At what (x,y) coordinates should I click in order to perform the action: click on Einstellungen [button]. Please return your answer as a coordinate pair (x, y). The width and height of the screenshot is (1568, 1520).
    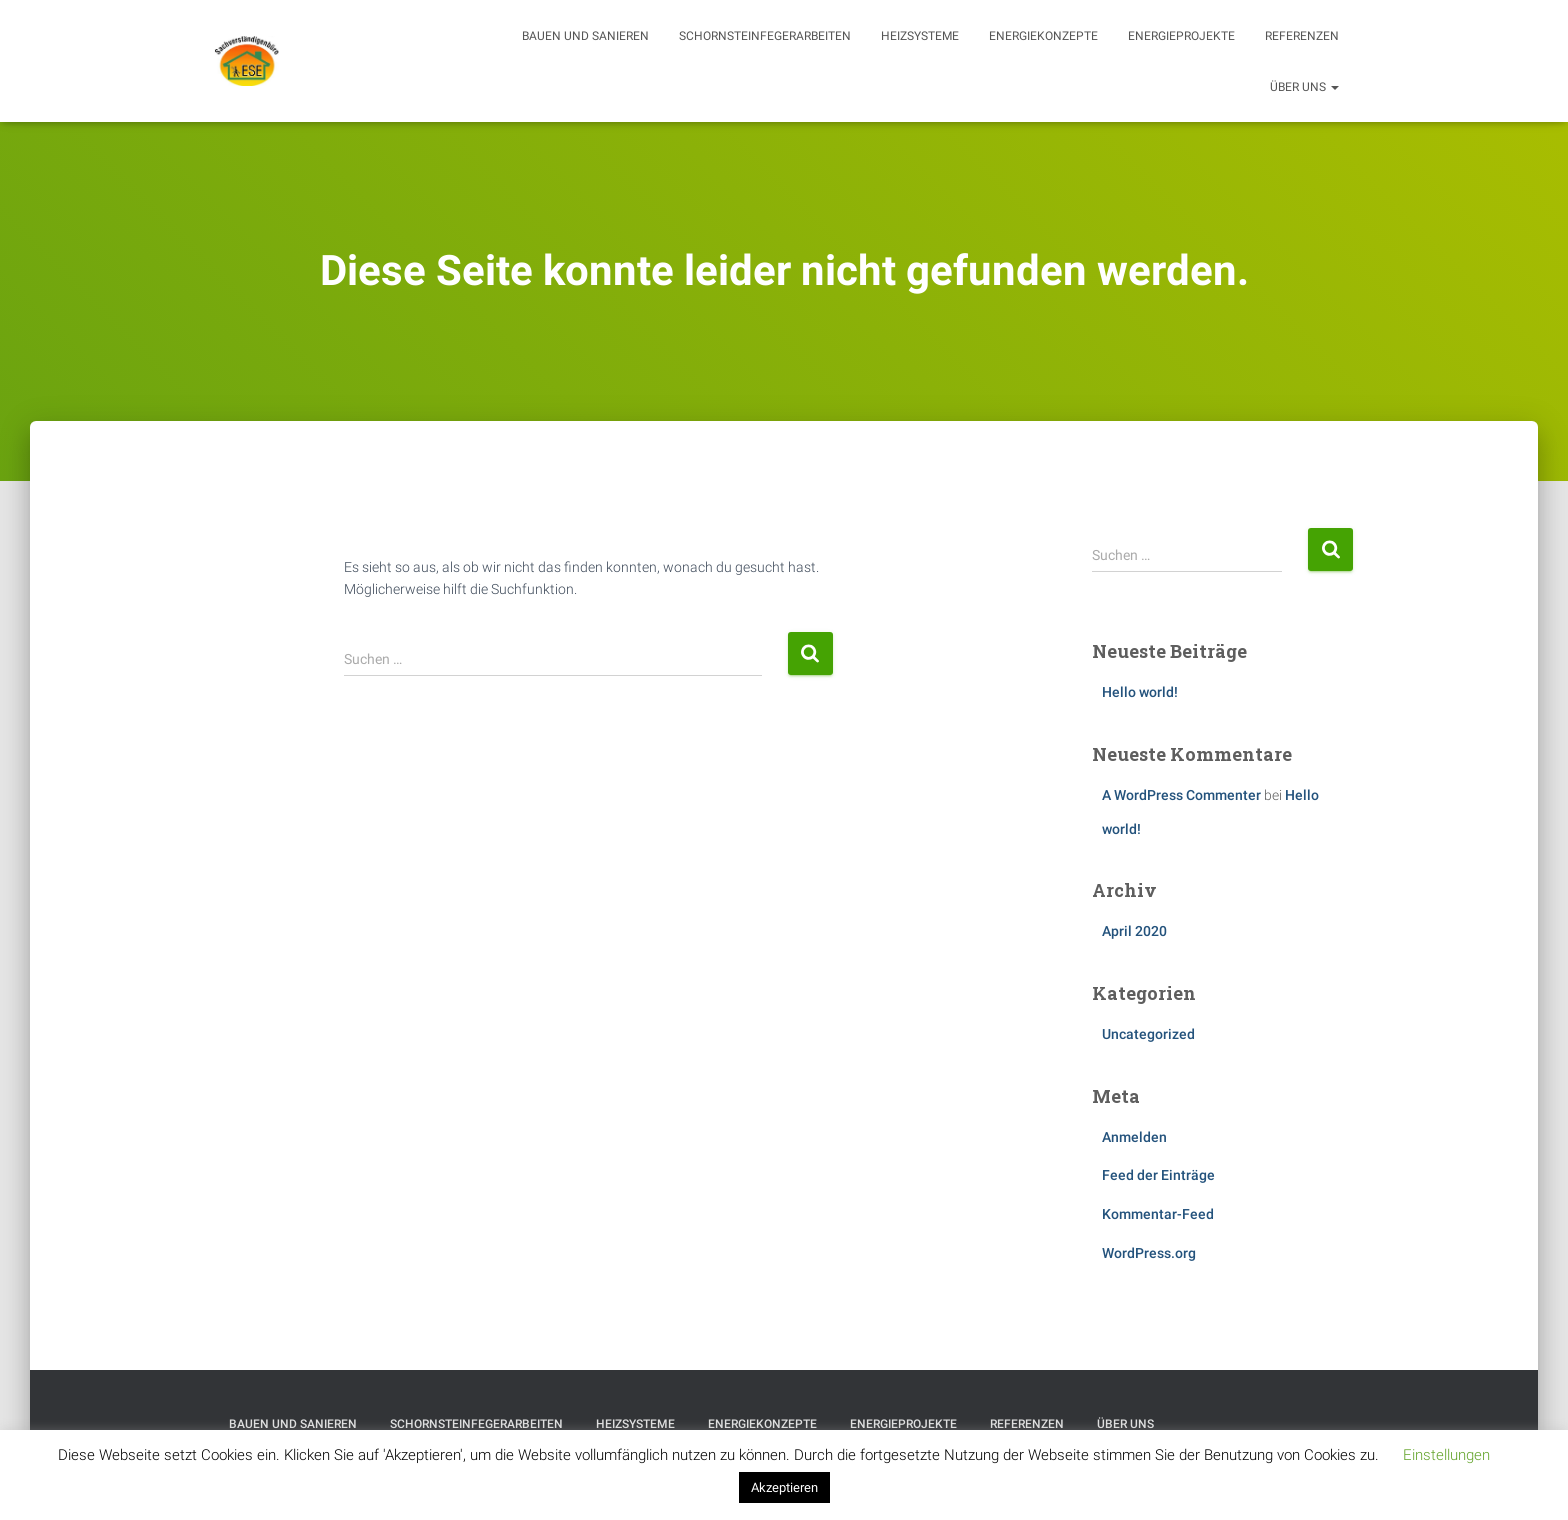
    Looking at the image, I should click on (1446, 1455).